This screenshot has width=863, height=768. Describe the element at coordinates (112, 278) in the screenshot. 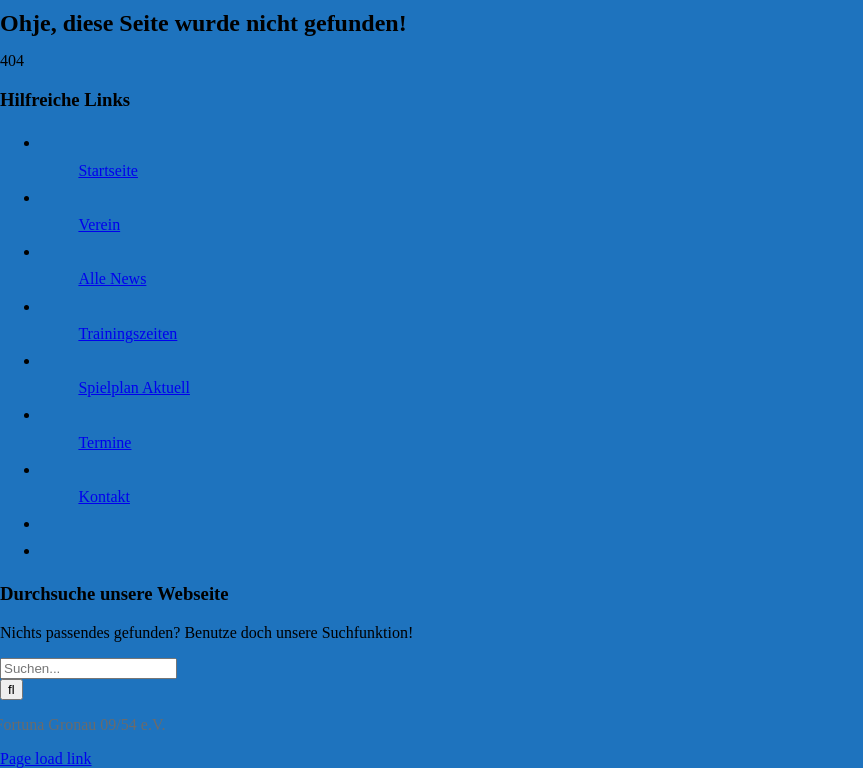

I see `Alle News` at that location.